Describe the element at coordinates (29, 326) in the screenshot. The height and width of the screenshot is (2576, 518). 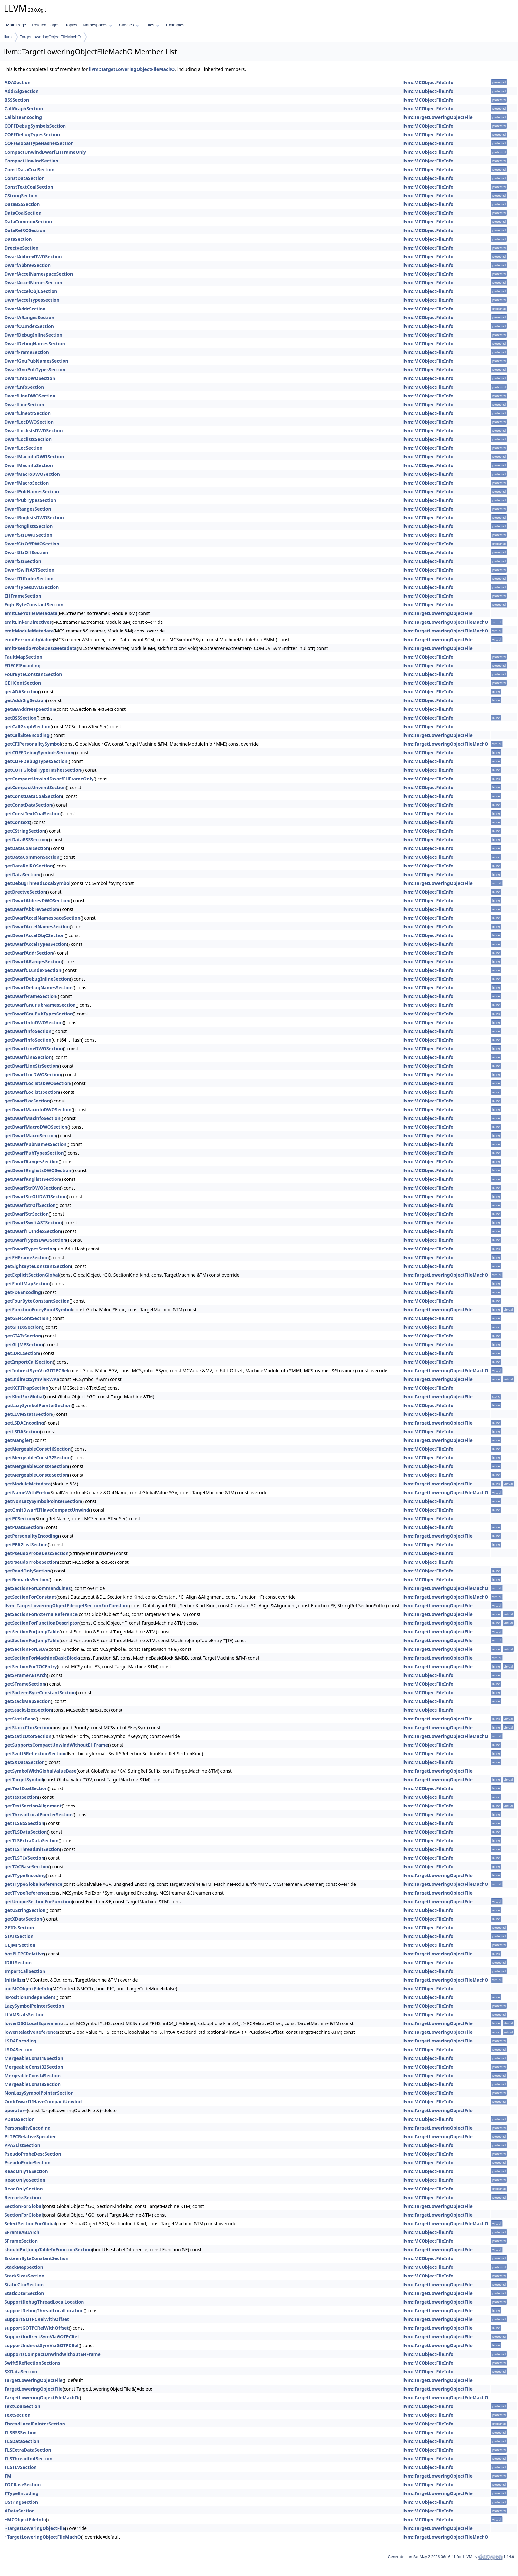
I see `DwarfCUIndexSection` at that location.